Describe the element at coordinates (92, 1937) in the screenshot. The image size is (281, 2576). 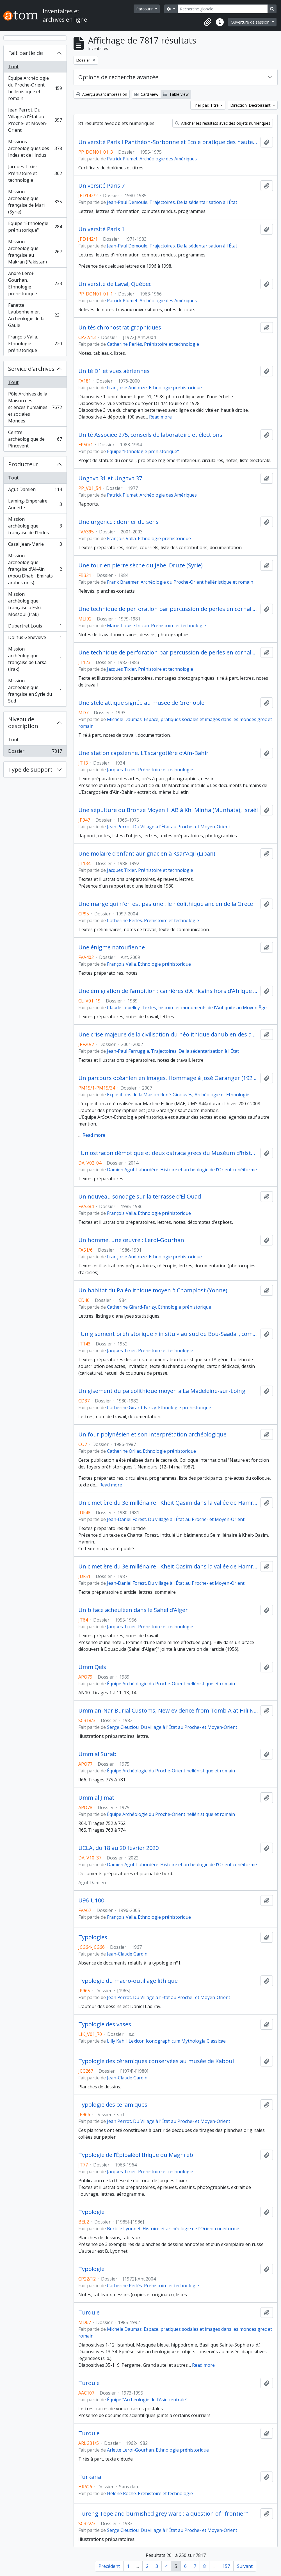
I see `Typologies` at that location.